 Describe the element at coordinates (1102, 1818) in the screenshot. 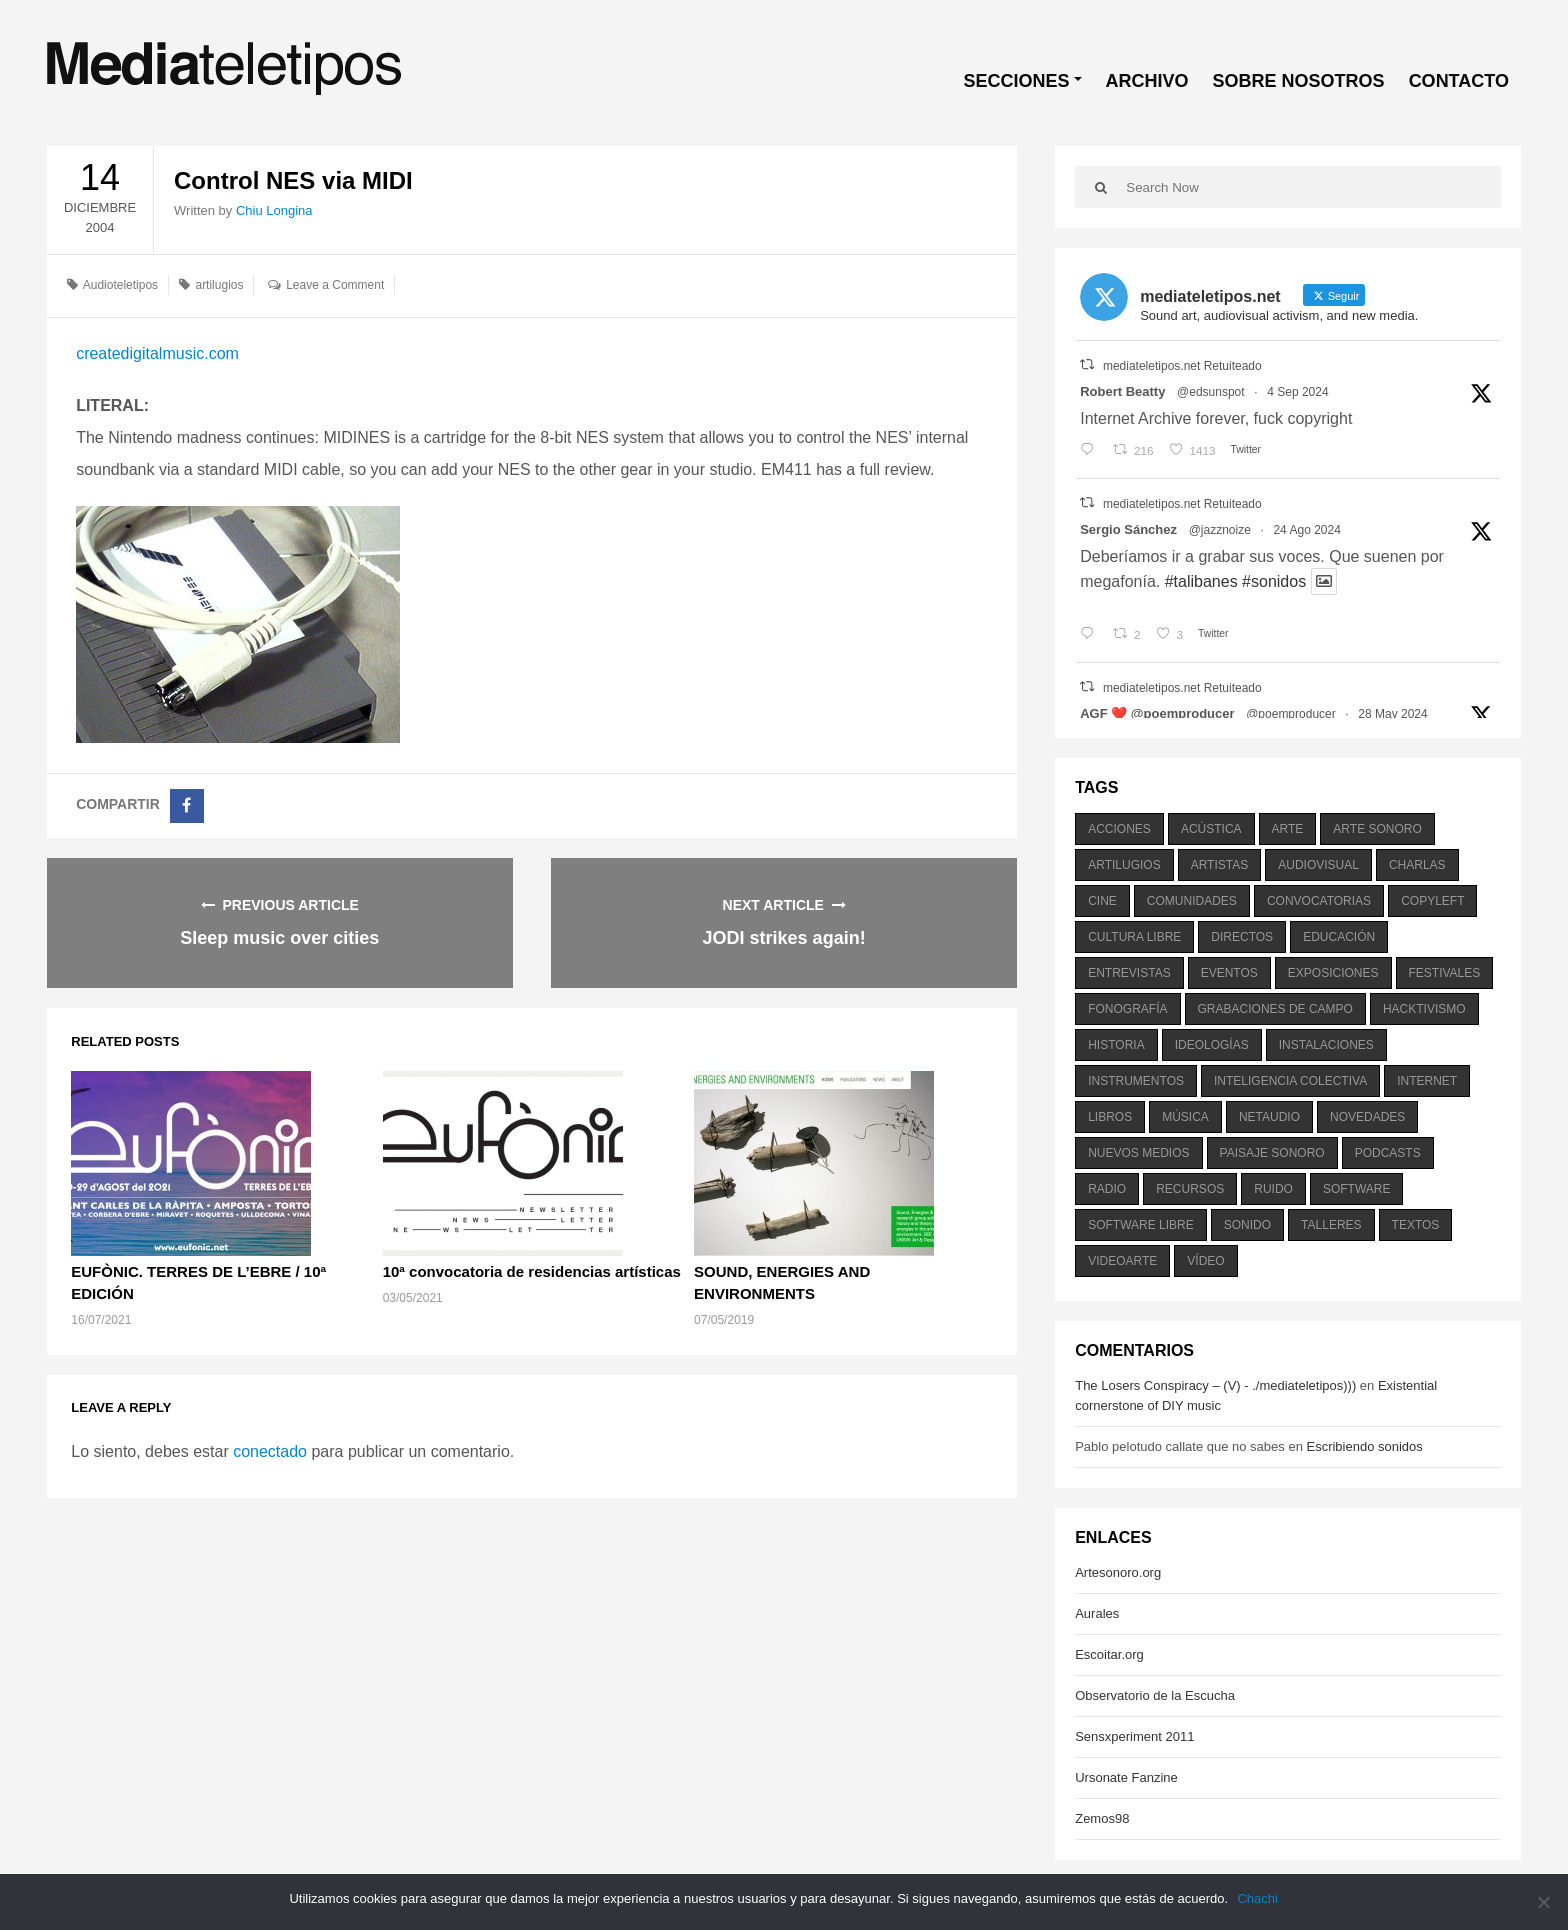

I see `Zemos98` at that location.